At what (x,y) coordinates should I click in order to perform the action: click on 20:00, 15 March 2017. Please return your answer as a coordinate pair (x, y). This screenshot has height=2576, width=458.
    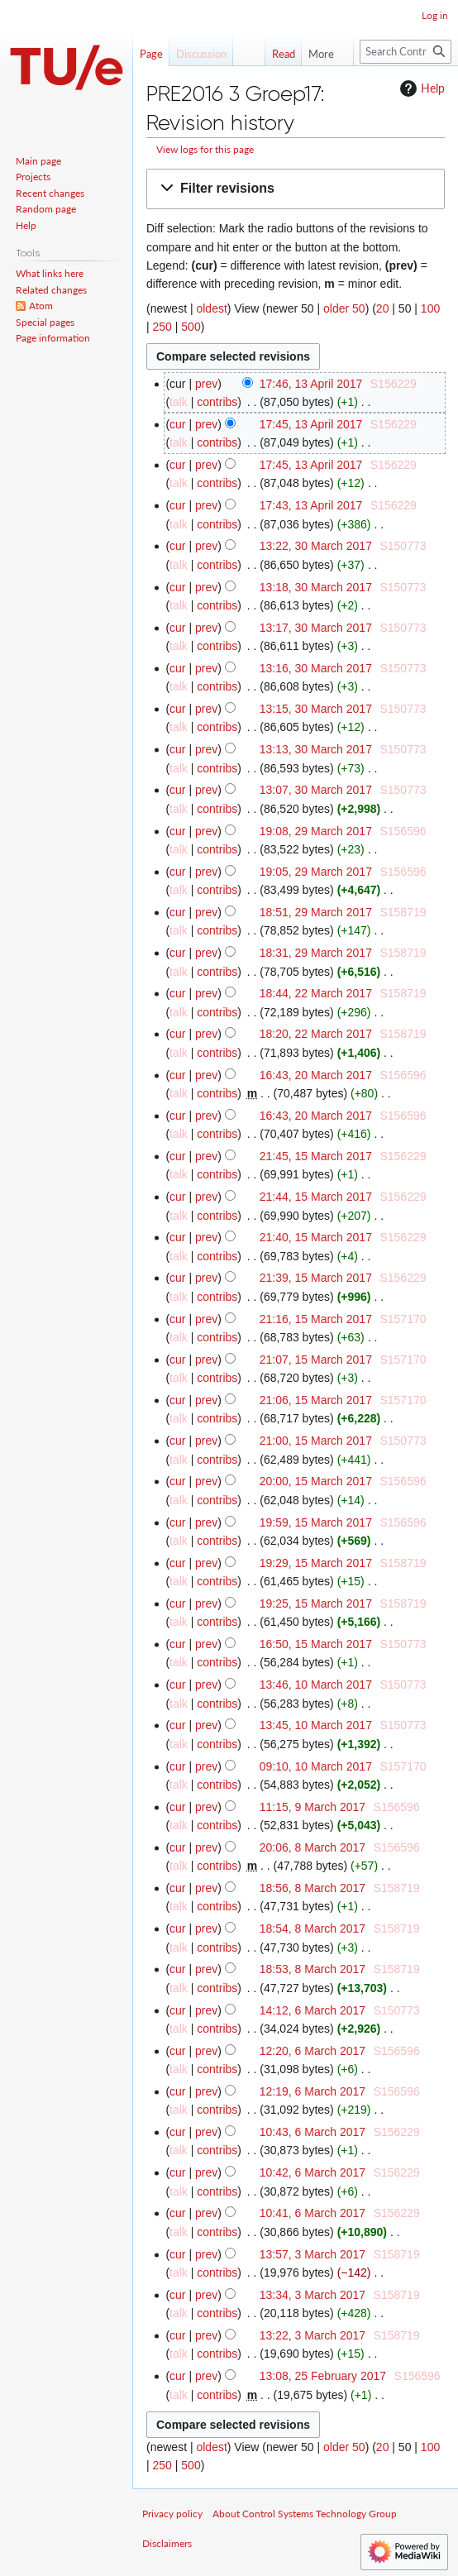
    Looking at the image, I should click on (316, 1481).